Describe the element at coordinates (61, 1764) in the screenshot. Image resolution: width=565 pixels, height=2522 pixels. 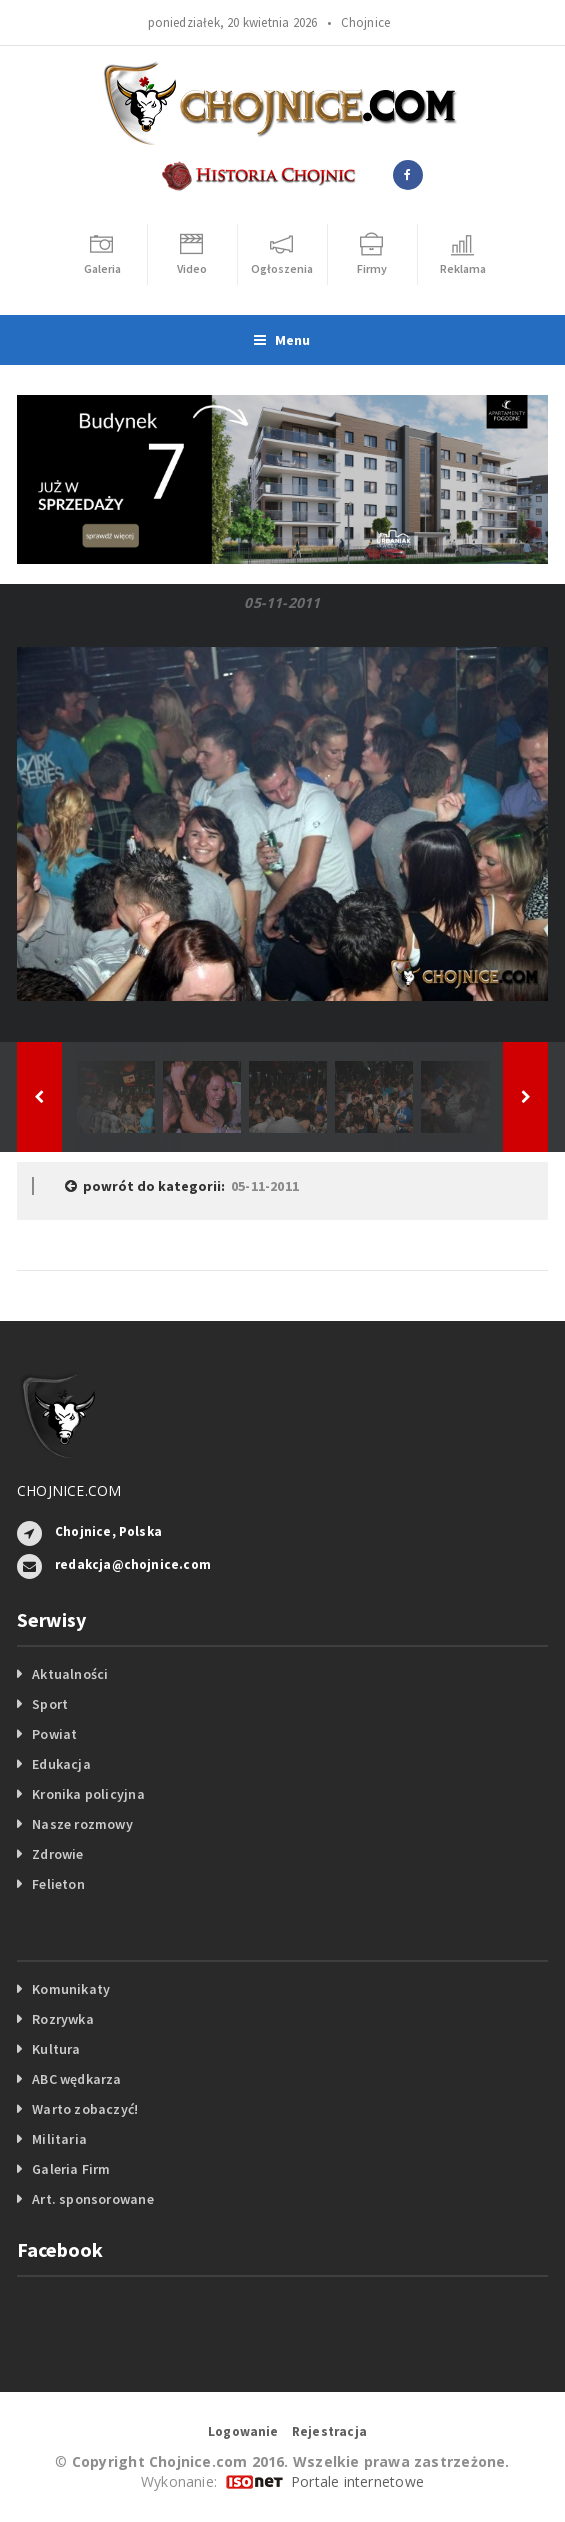
I see `Edukacja` at that location.